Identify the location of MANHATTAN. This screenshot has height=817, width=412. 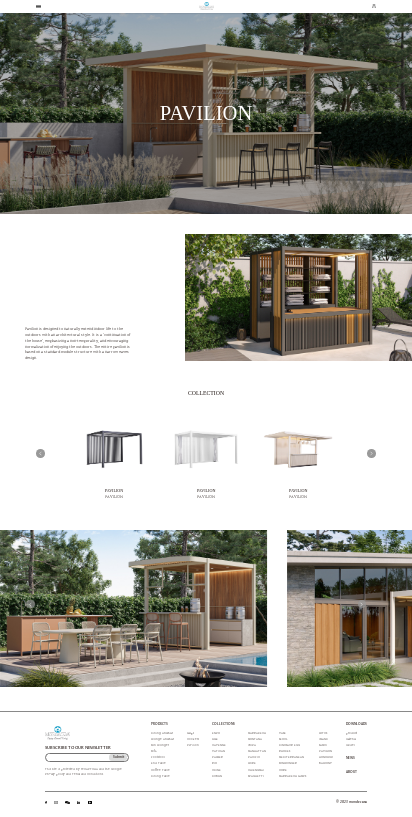
(257, 751).